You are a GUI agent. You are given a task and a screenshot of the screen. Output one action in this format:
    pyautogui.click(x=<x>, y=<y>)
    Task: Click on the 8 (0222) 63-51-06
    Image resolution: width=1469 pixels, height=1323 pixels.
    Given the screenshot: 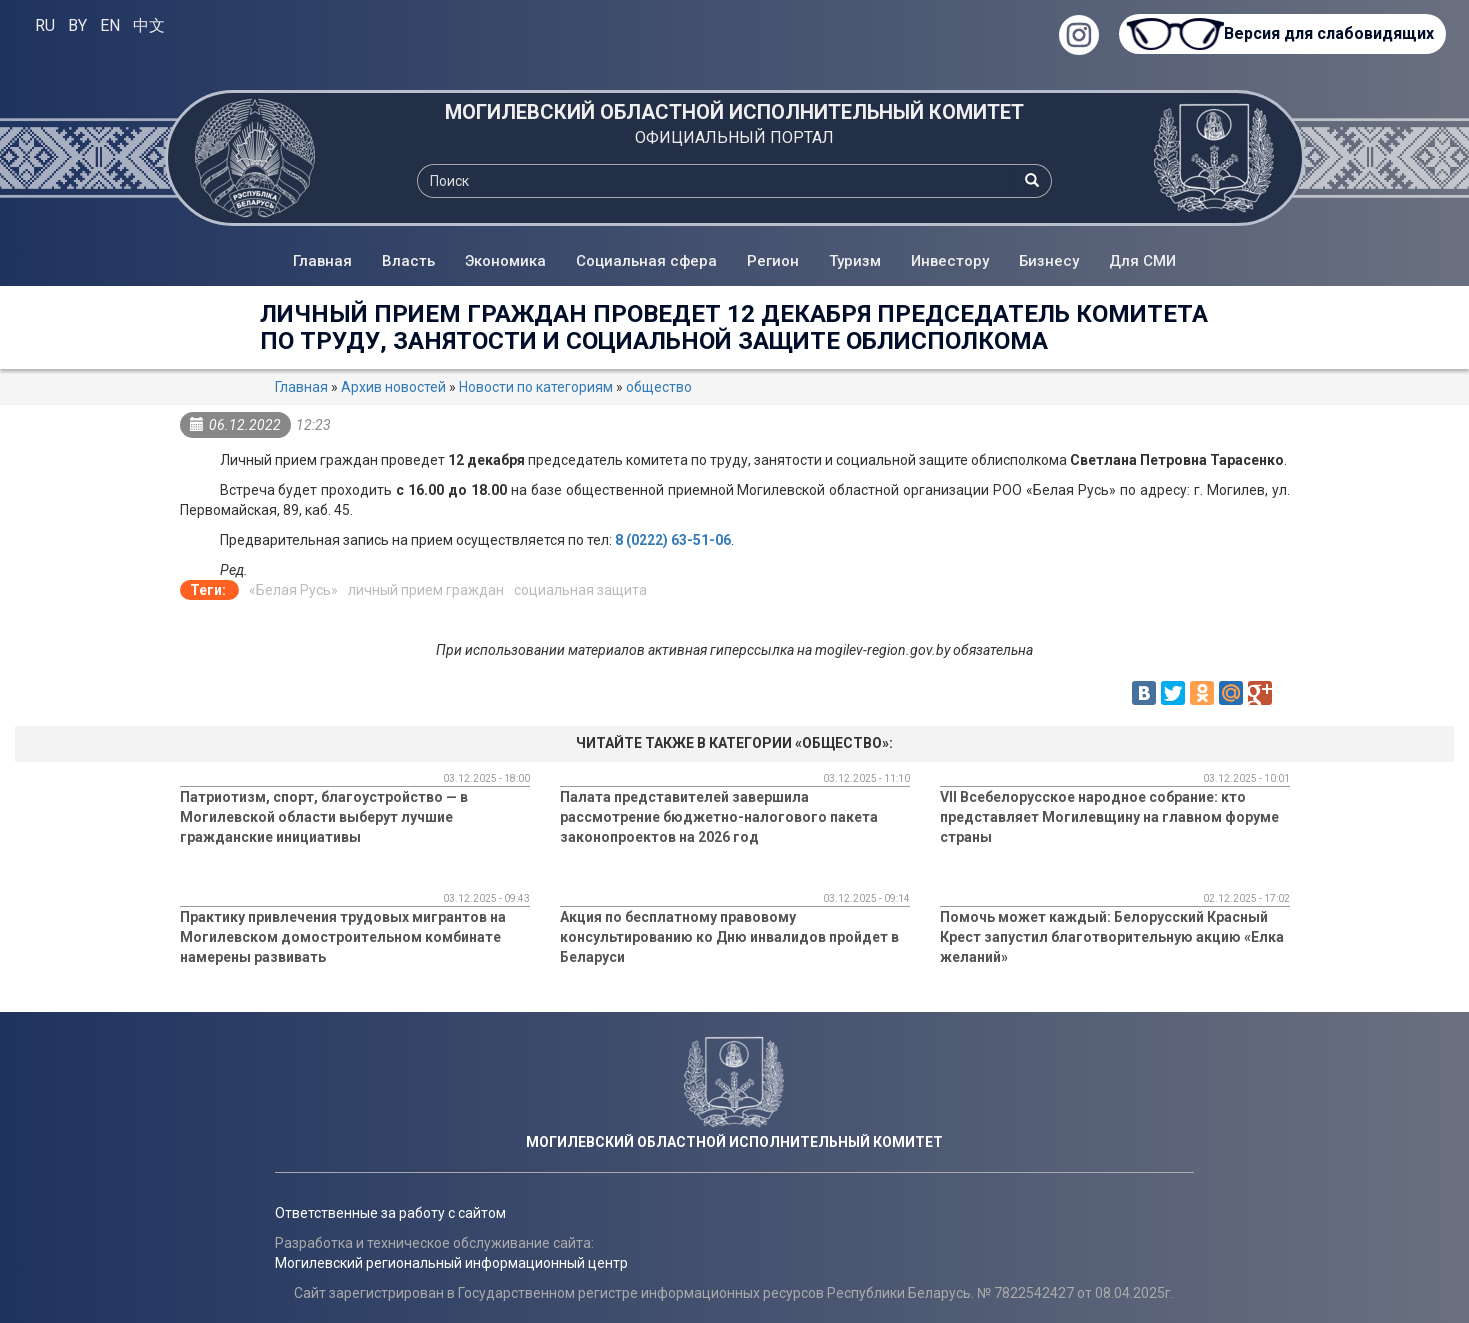 What is the action you would take?
    pyautogui.click(x=673, y=540)
    